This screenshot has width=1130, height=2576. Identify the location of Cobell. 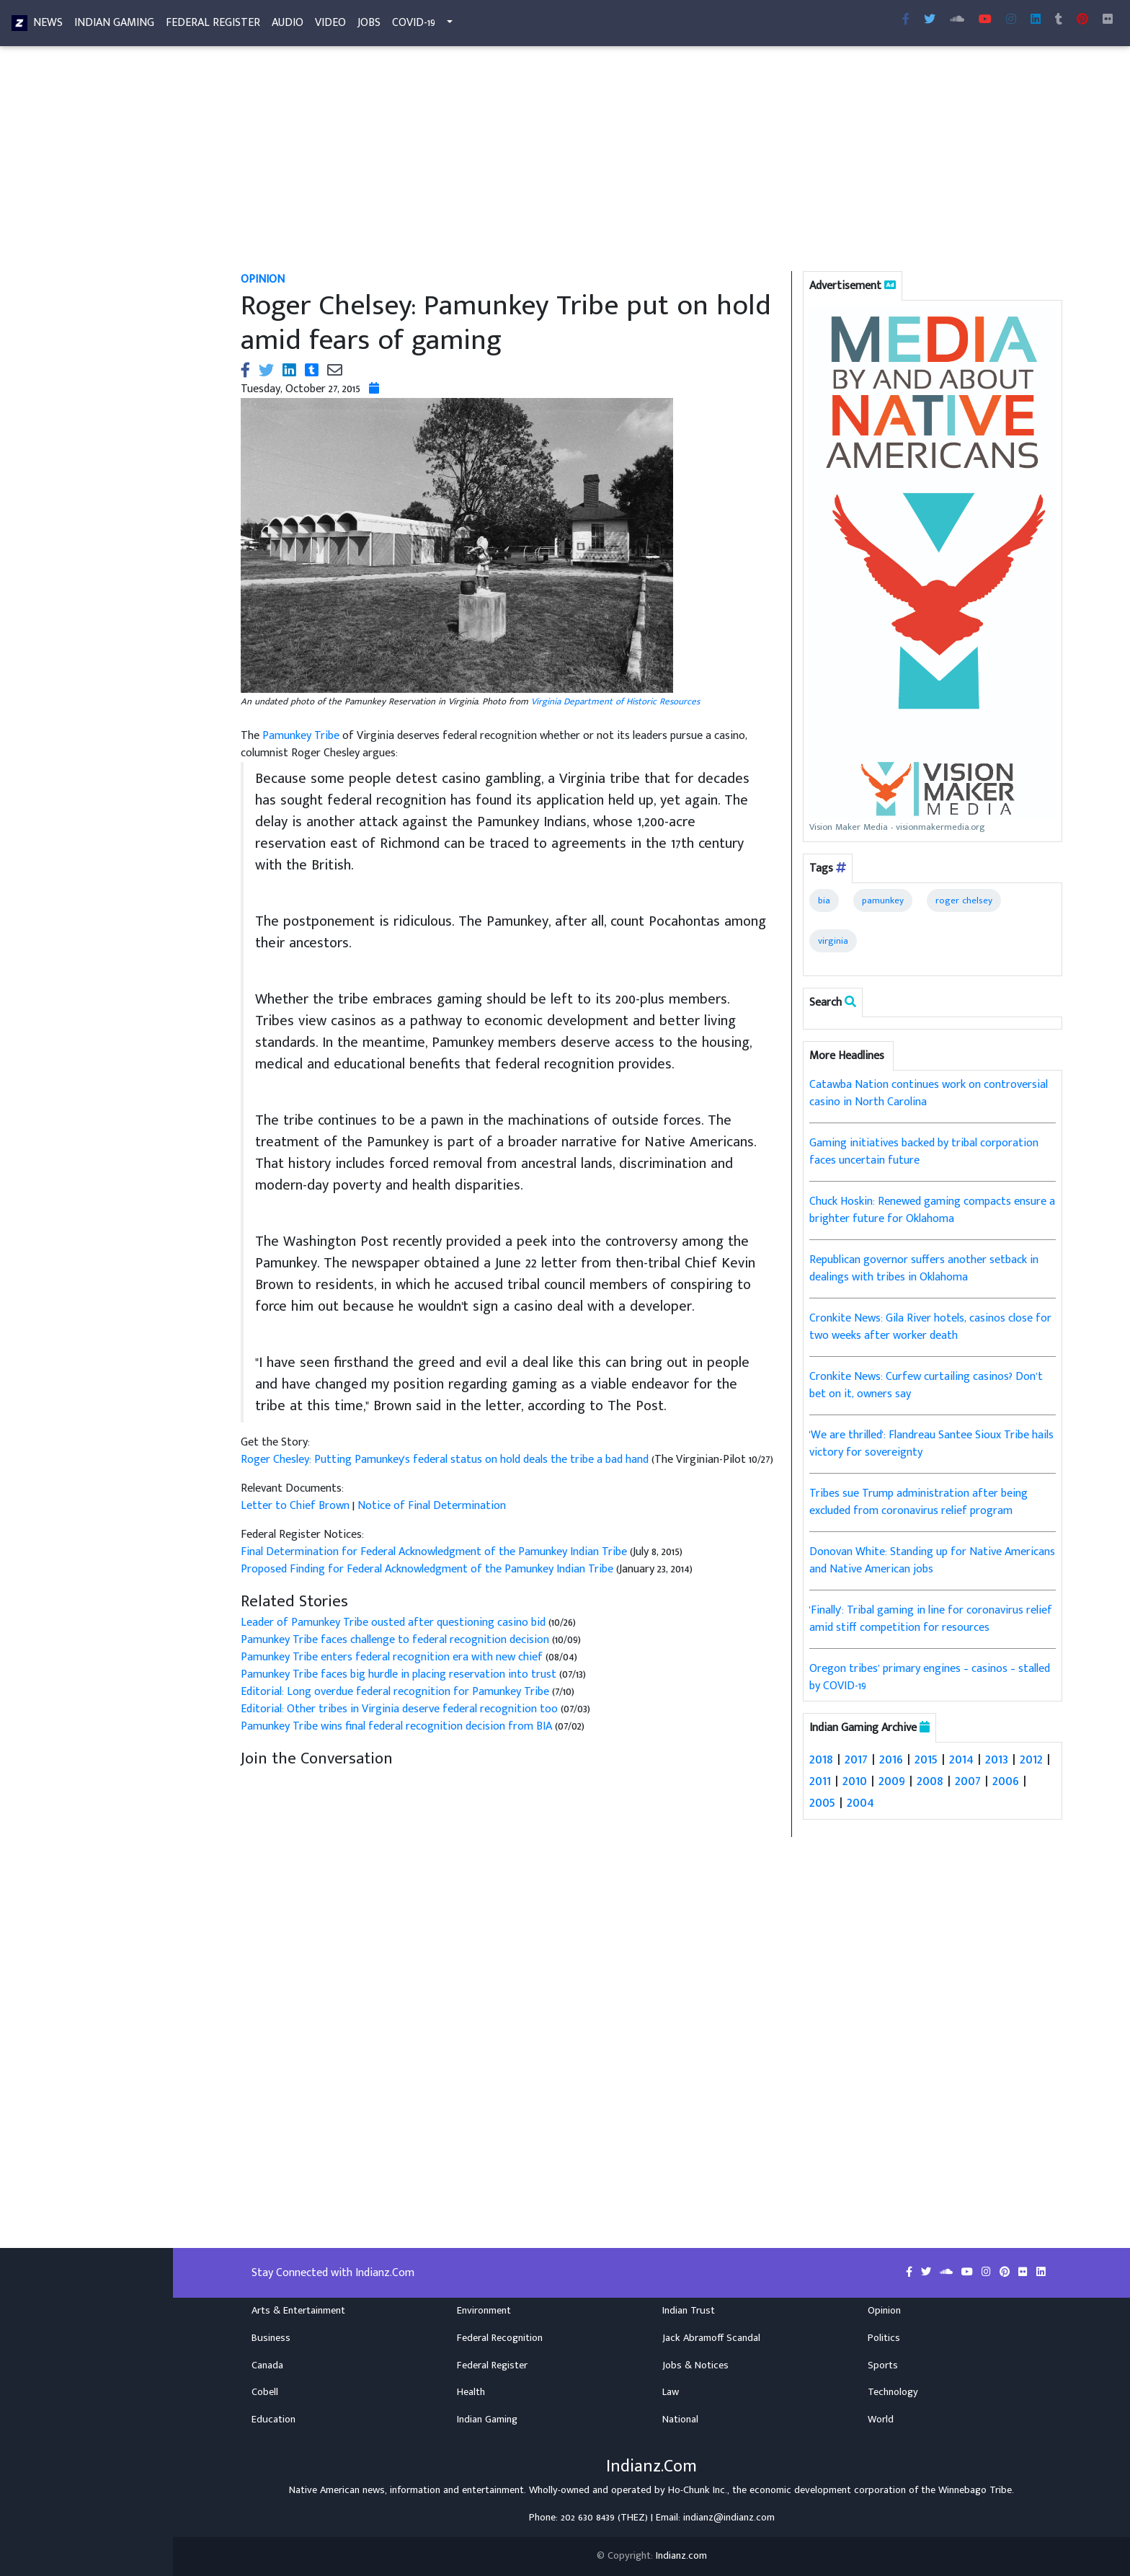
(265, 2392).